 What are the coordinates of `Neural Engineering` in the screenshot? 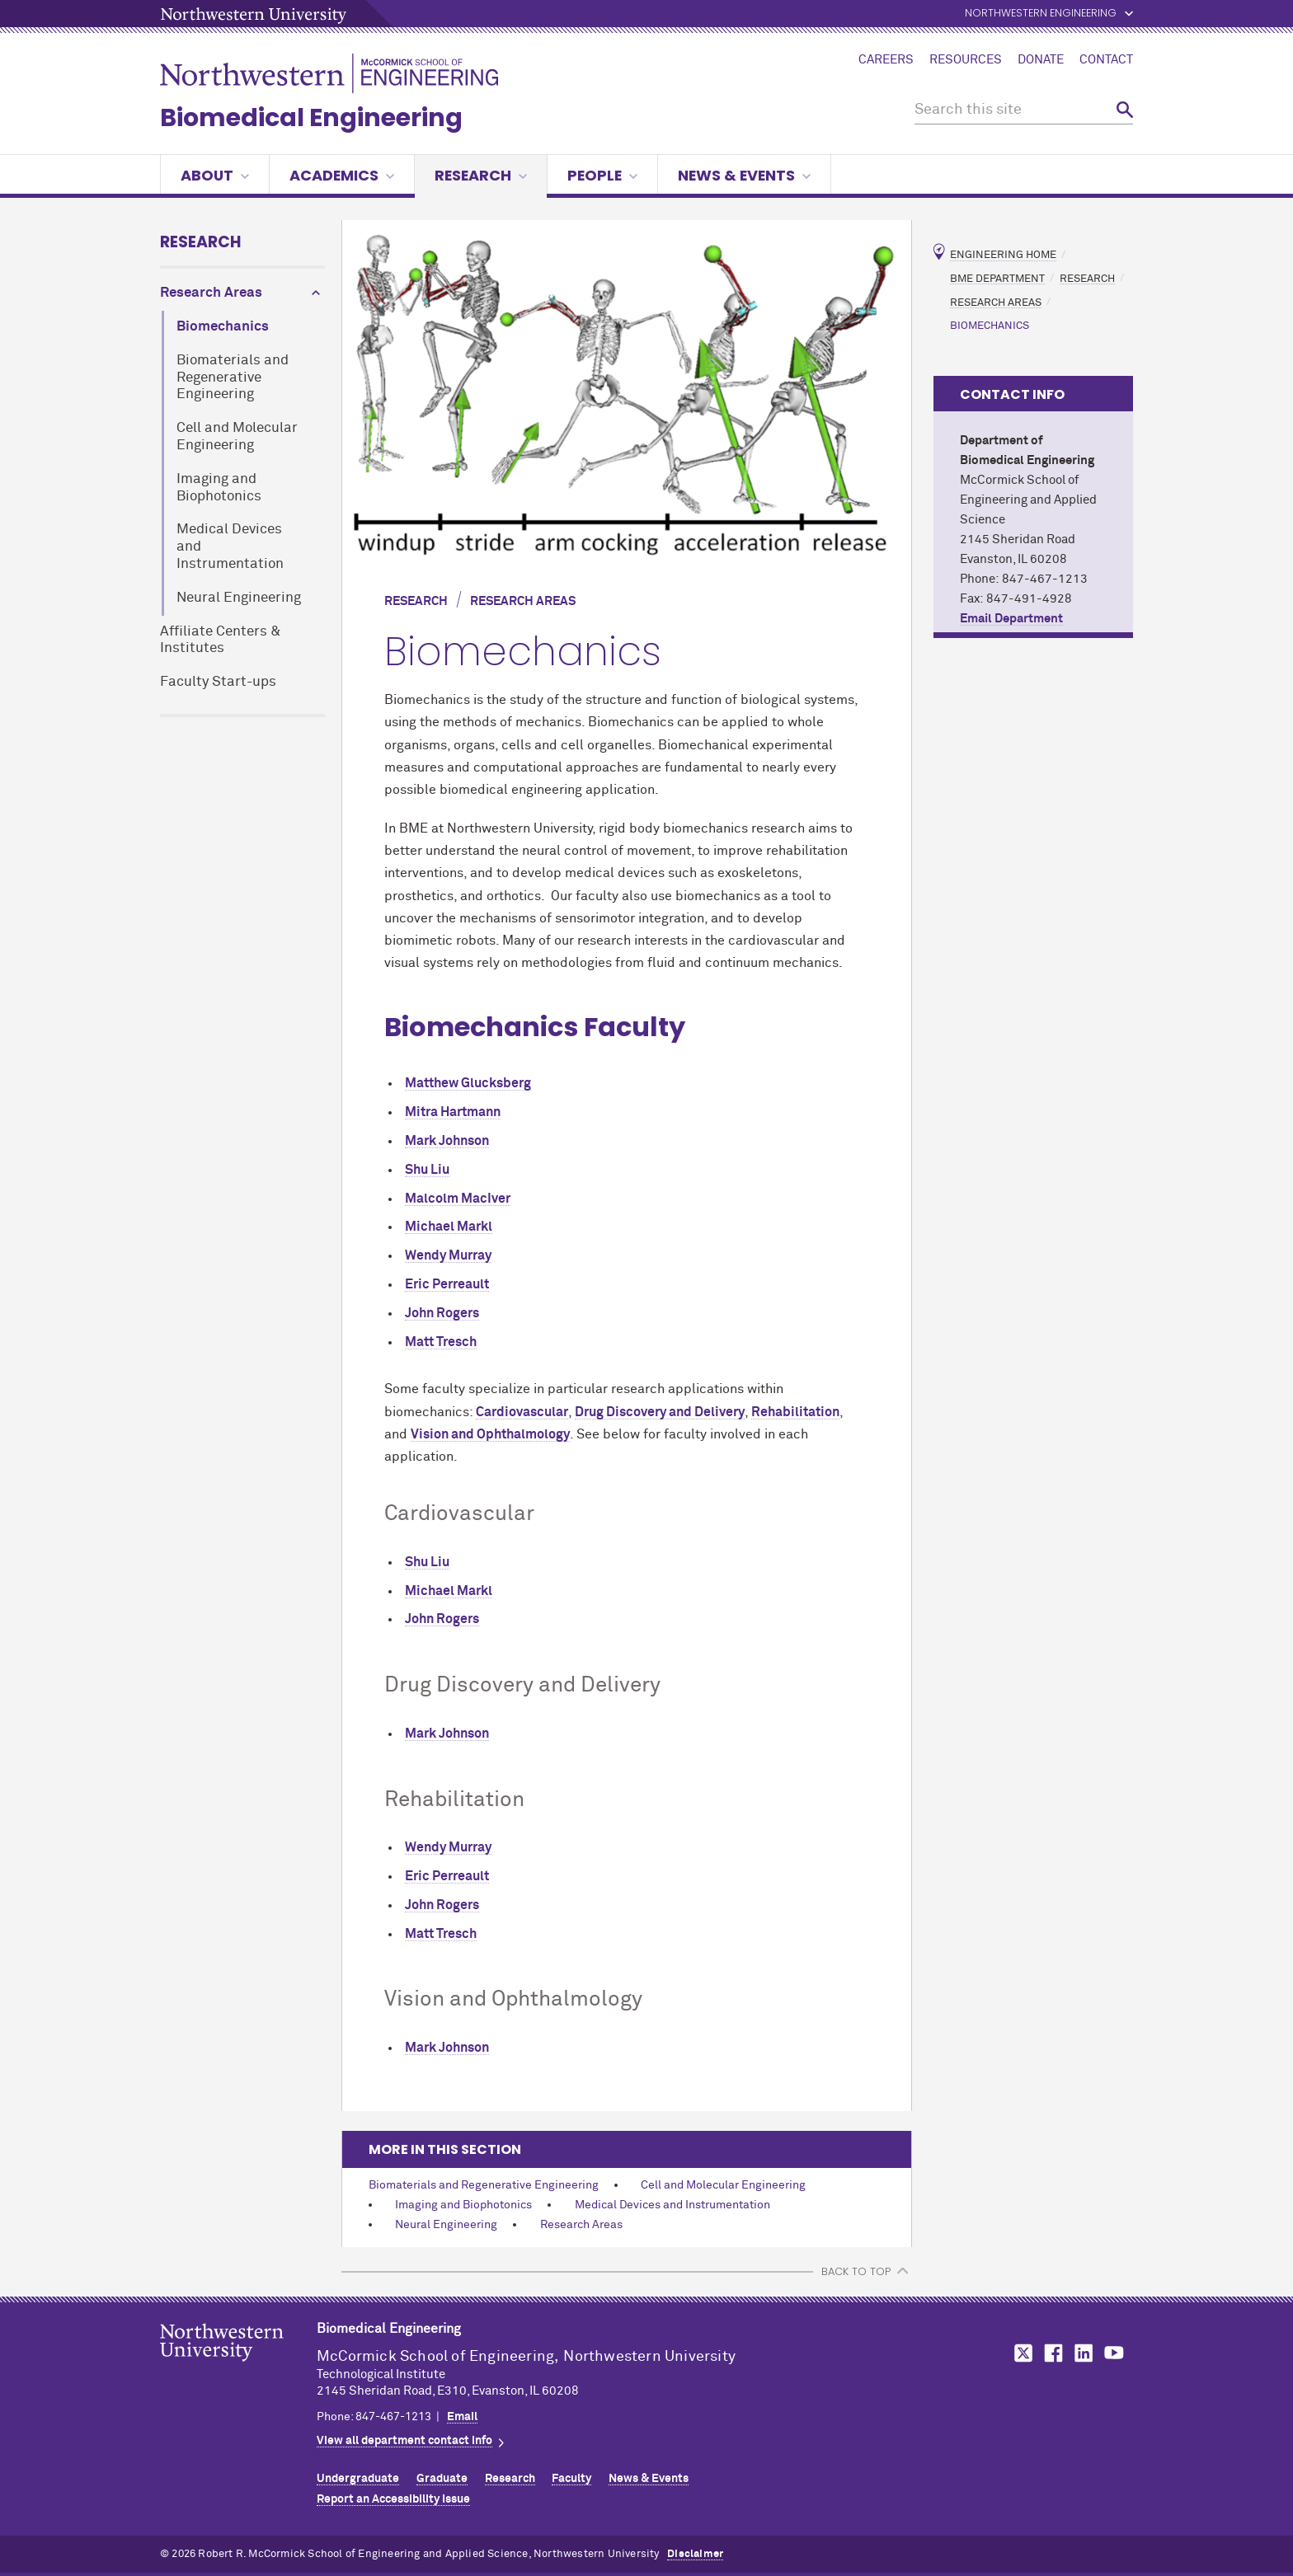 It's located at (238, 598).